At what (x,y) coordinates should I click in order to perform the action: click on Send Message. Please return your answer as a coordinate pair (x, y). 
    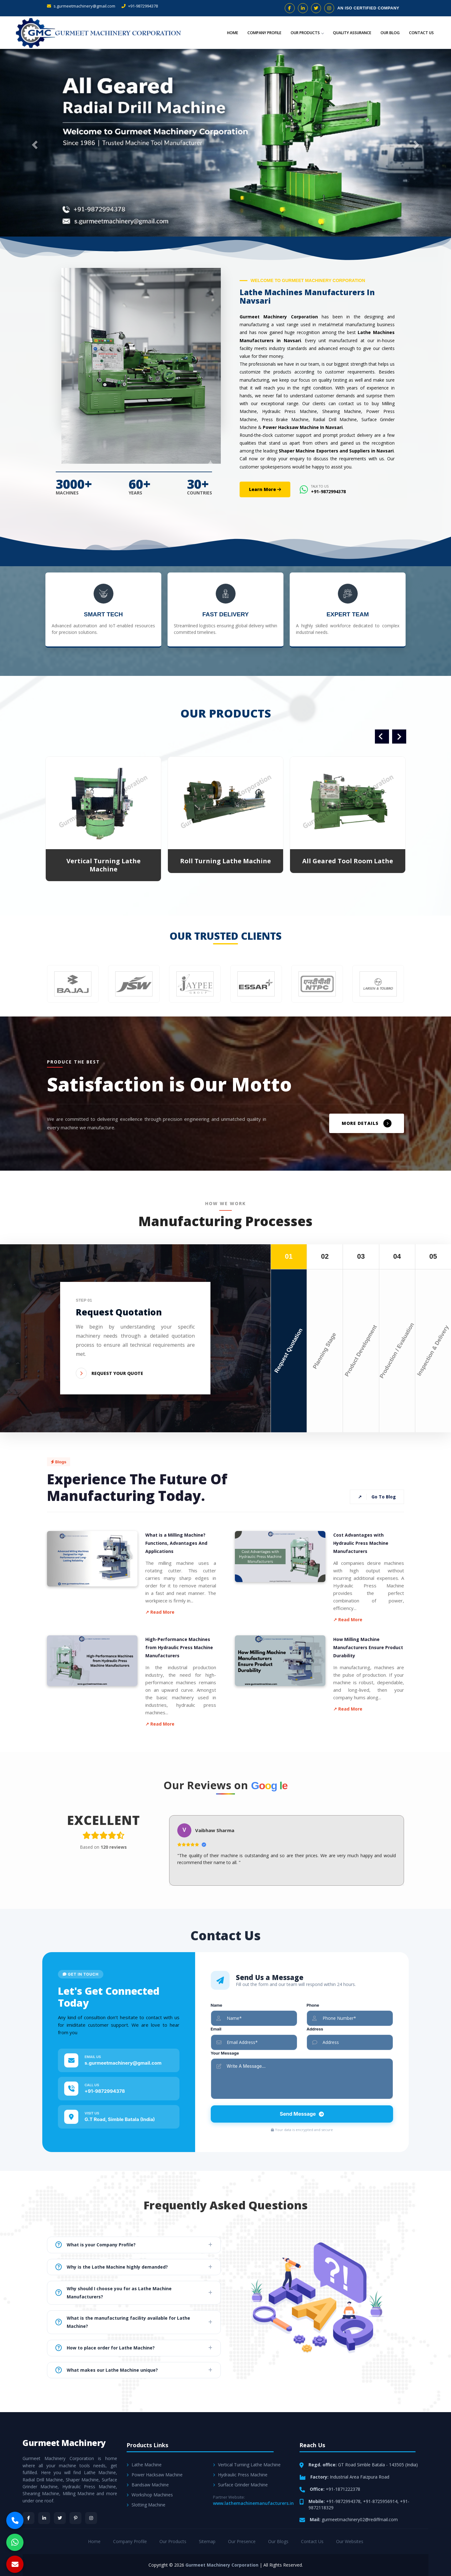
    Looking at the image, I should click on (302, 2114).